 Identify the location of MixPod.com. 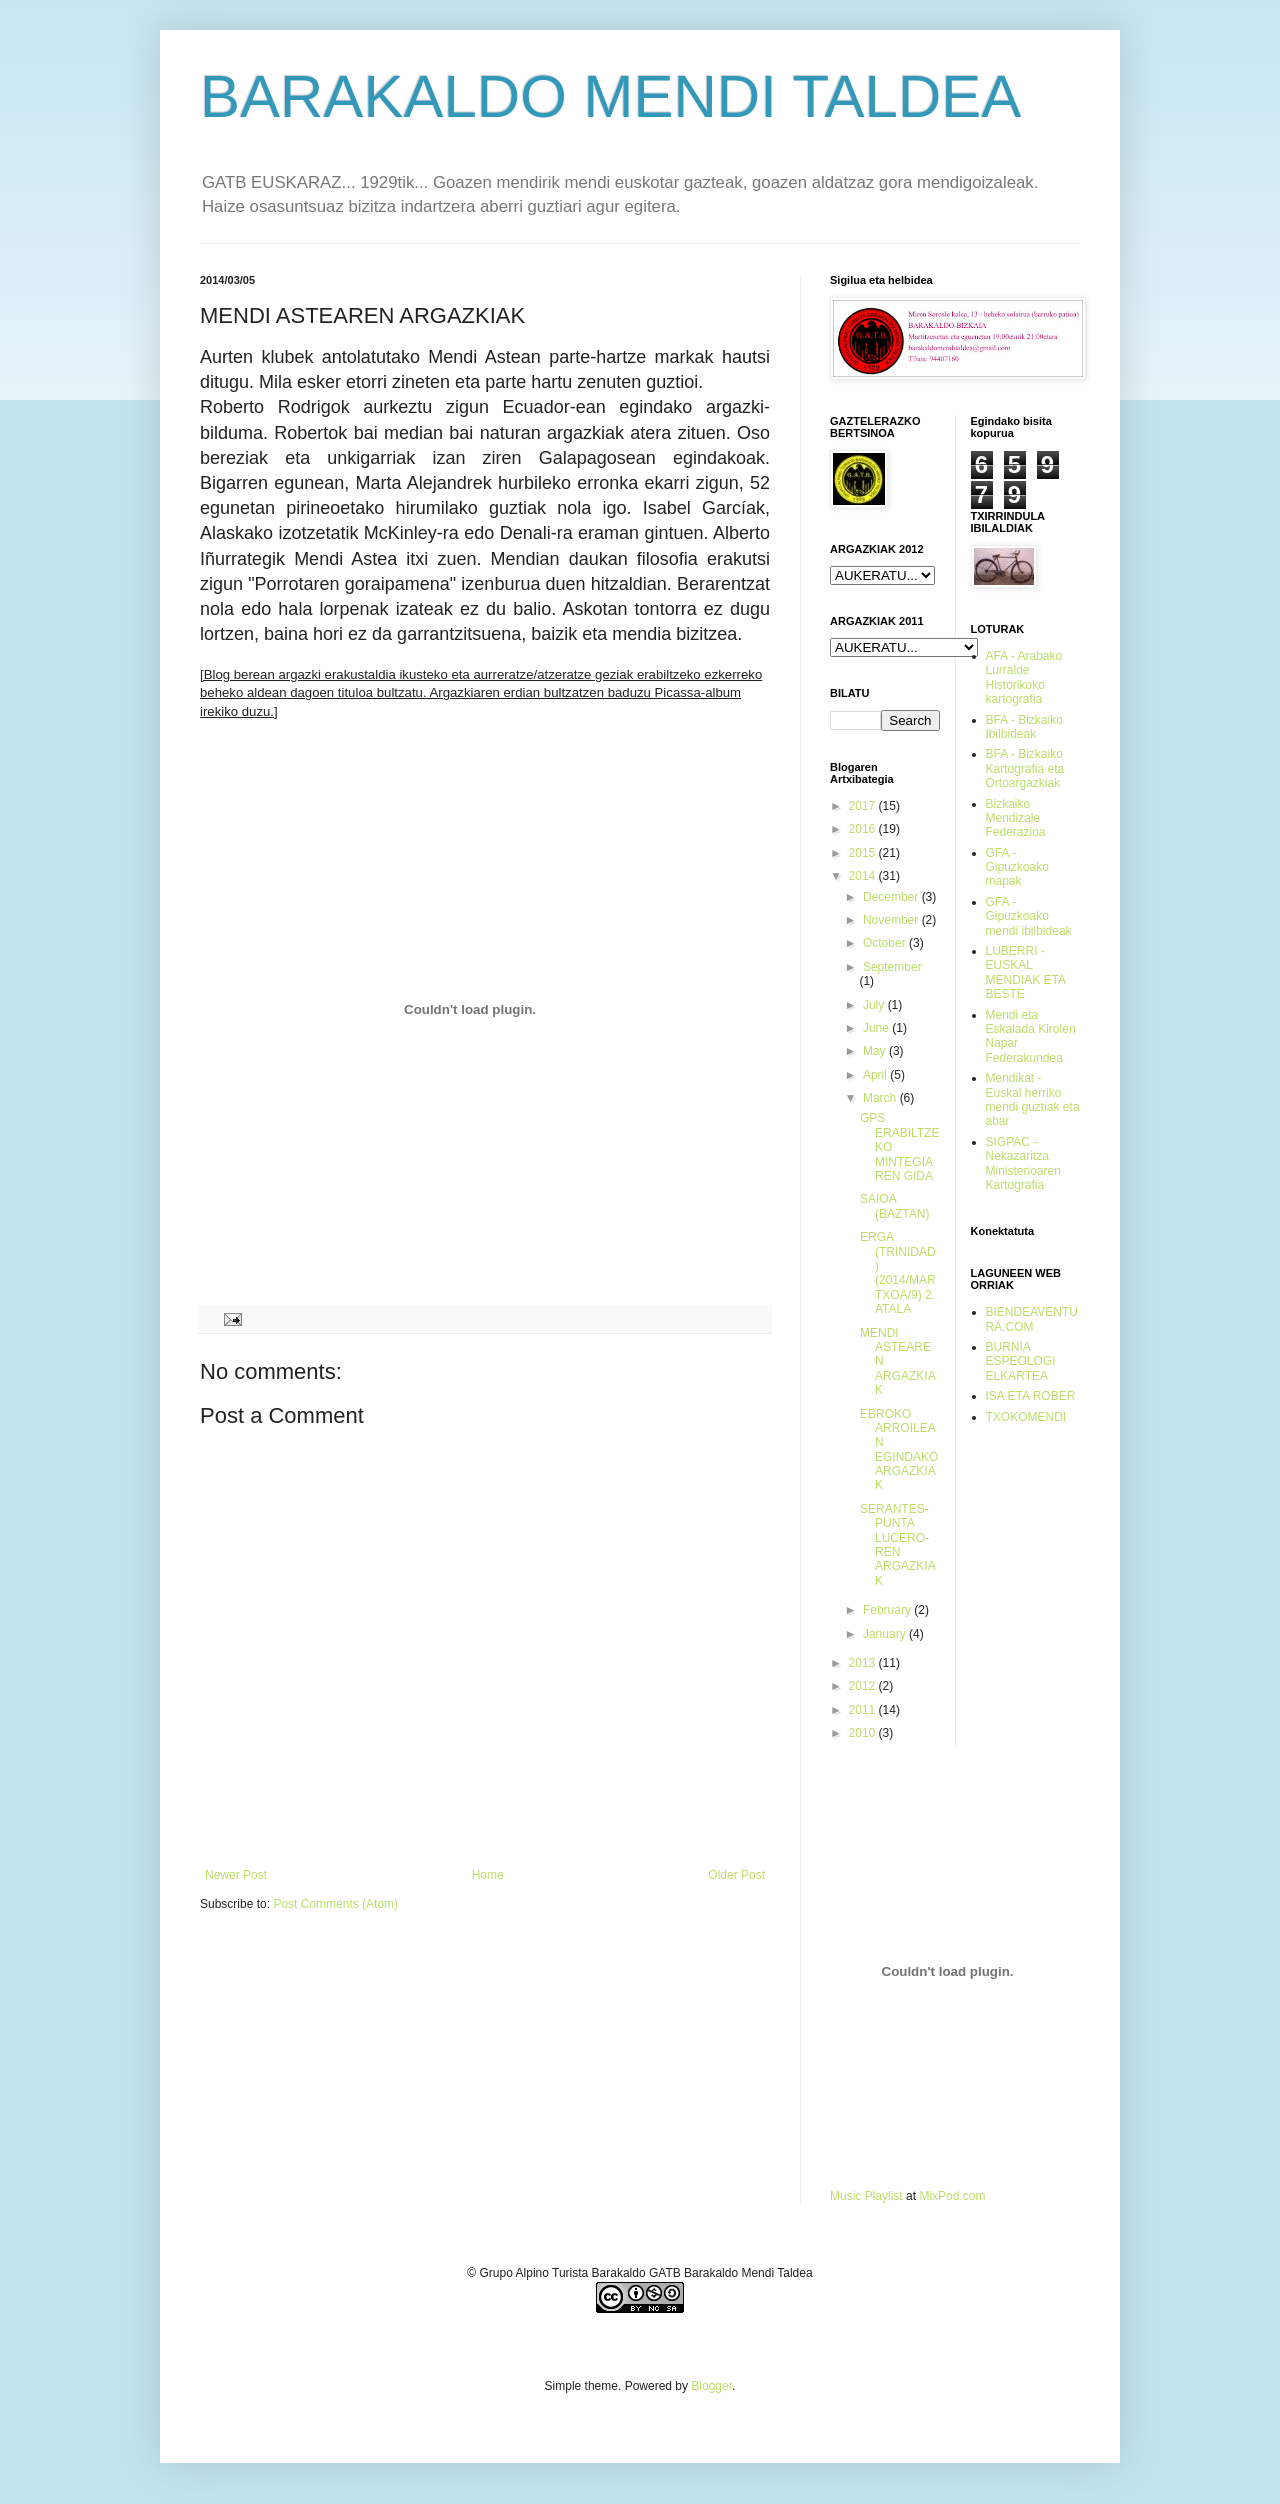
(952, 2196).